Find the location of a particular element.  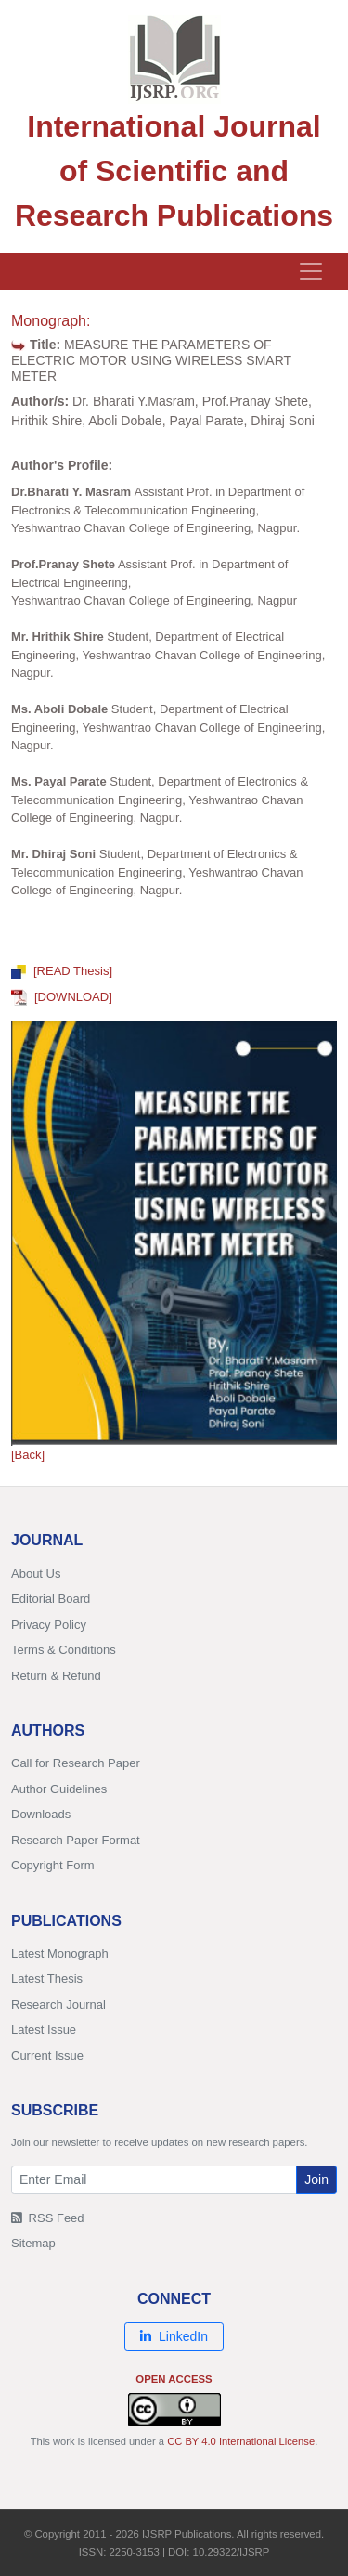

Downloads is located at coordinates (41, 1814).